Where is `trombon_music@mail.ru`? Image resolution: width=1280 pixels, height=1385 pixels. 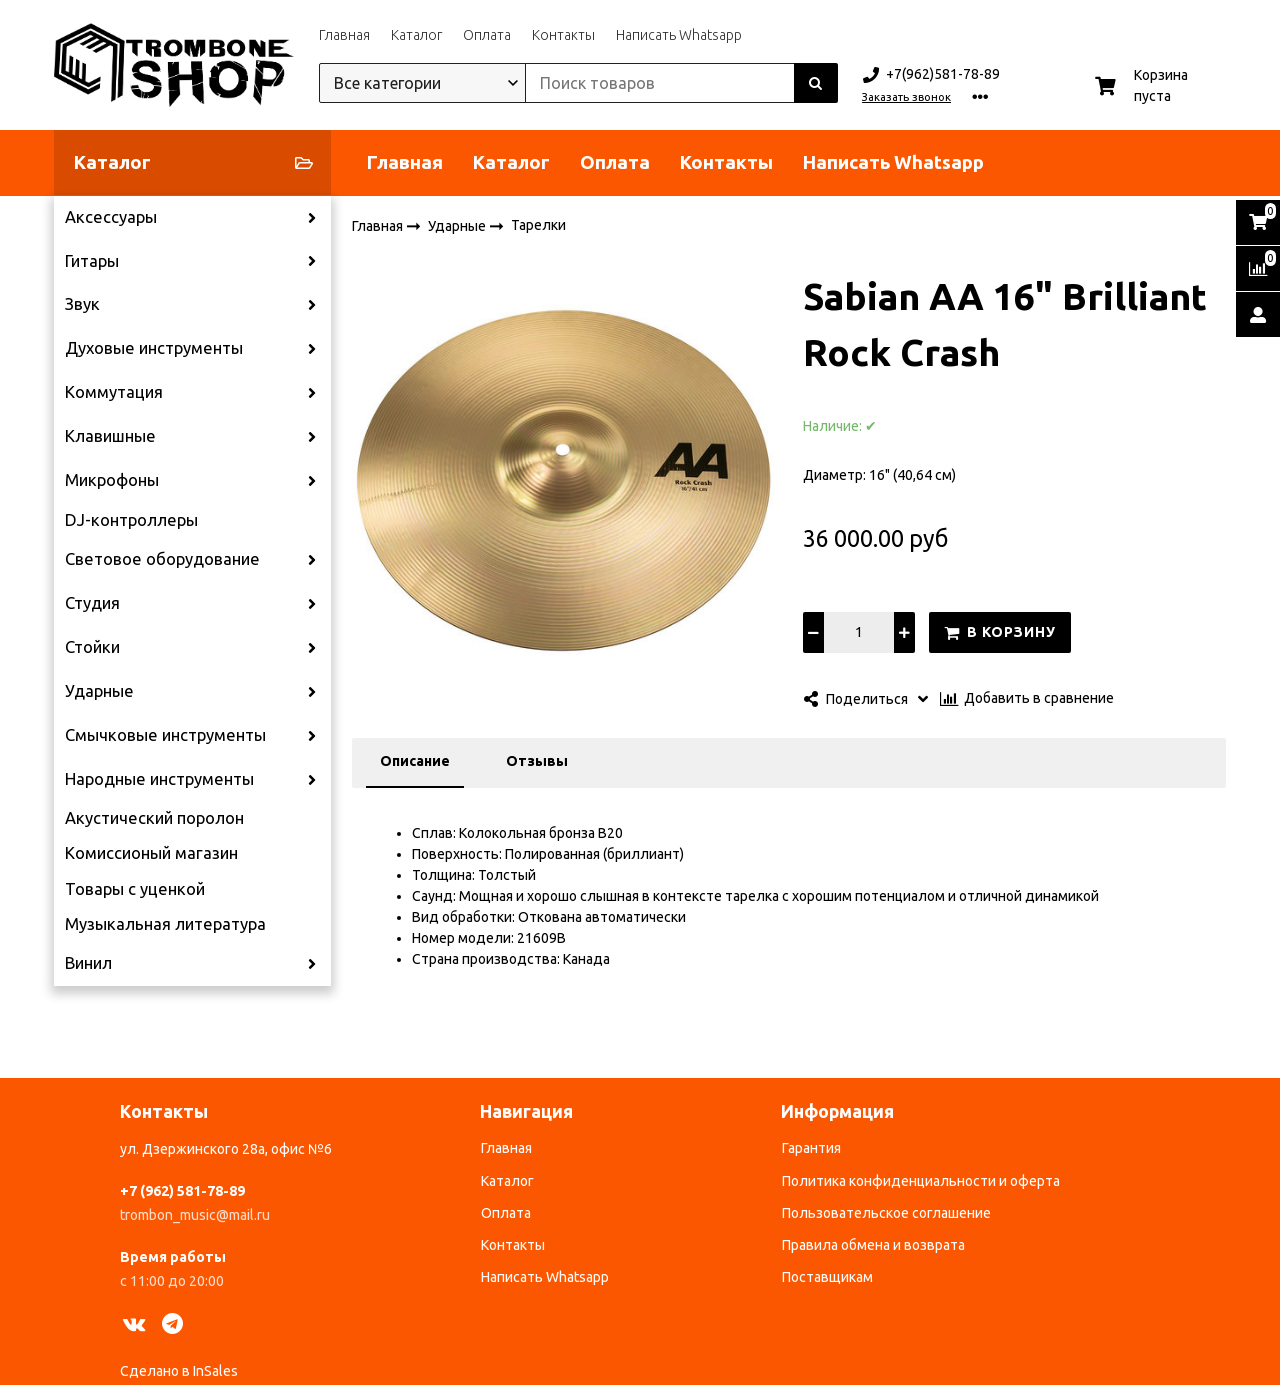
trombon_music@mail.ru is located at coordinates (195, 1215).